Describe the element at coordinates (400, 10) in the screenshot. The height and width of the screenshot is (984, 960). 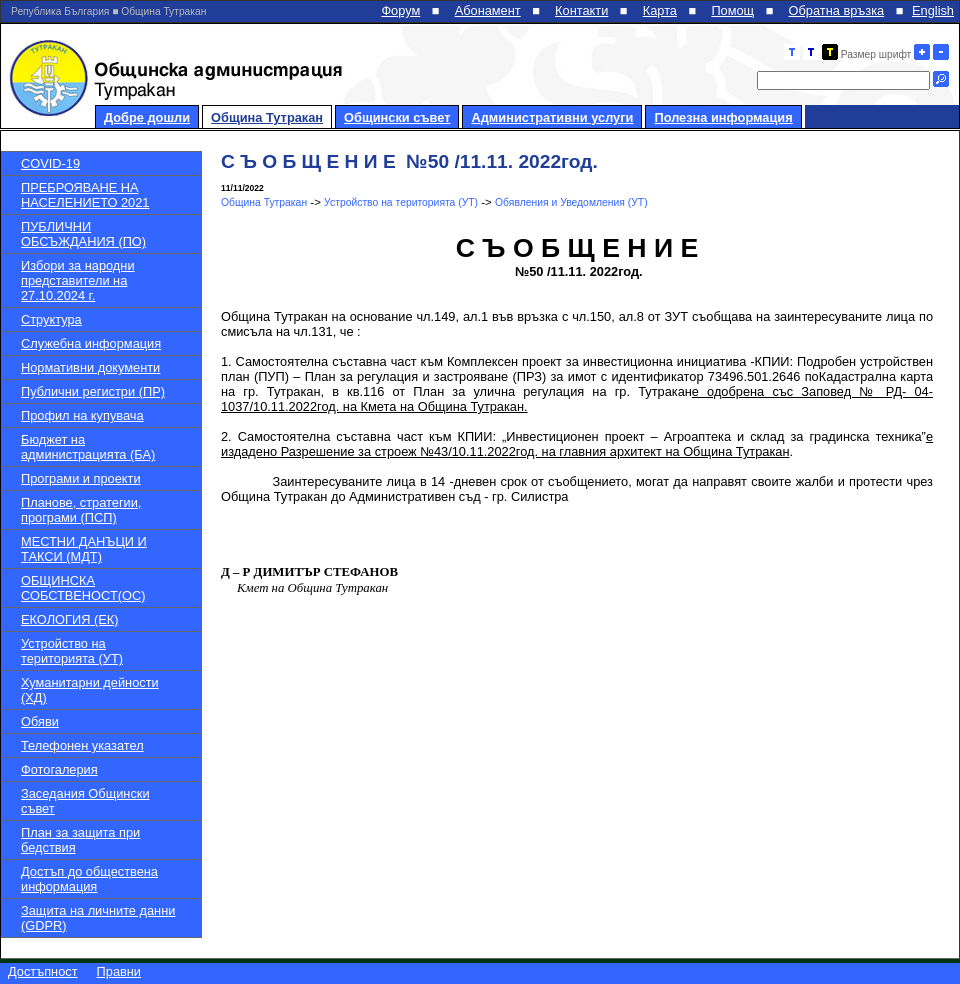
I see `Форум` at that location.